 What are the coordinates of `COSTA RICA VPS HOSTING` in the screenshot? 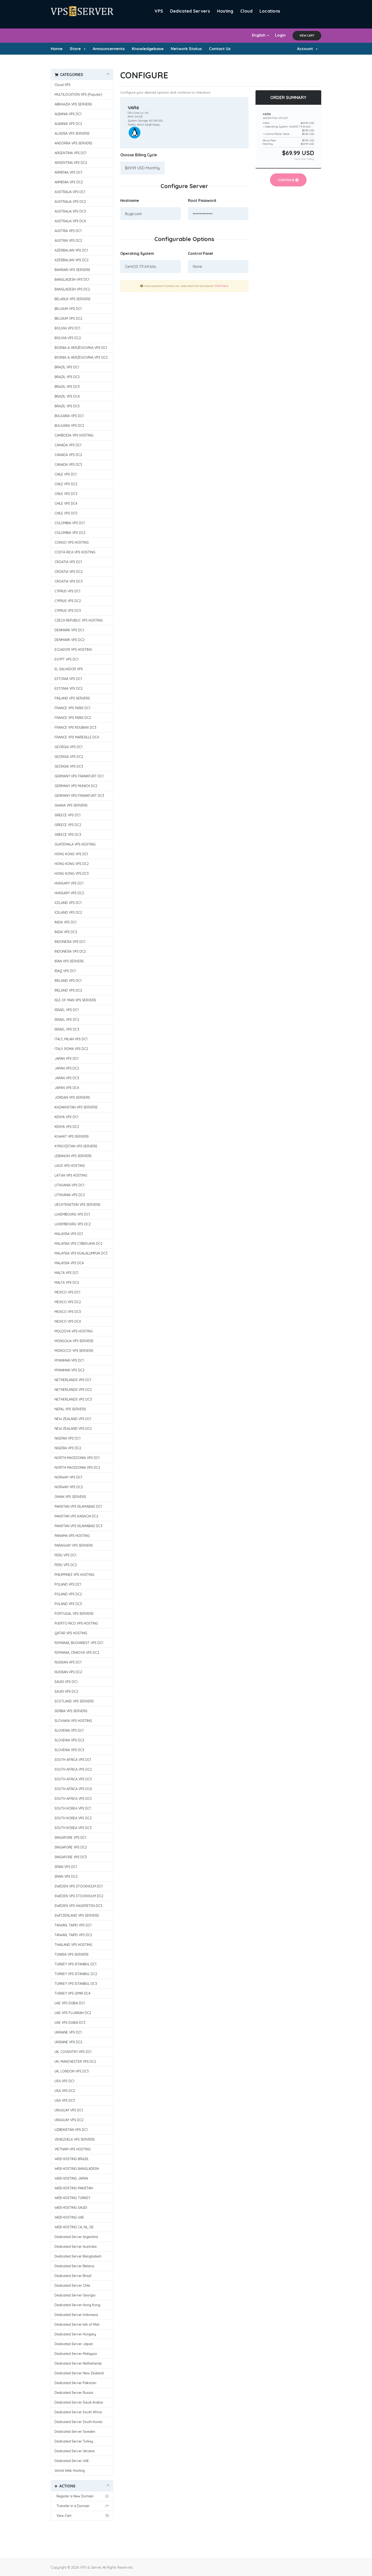 It's located at (75, 552).